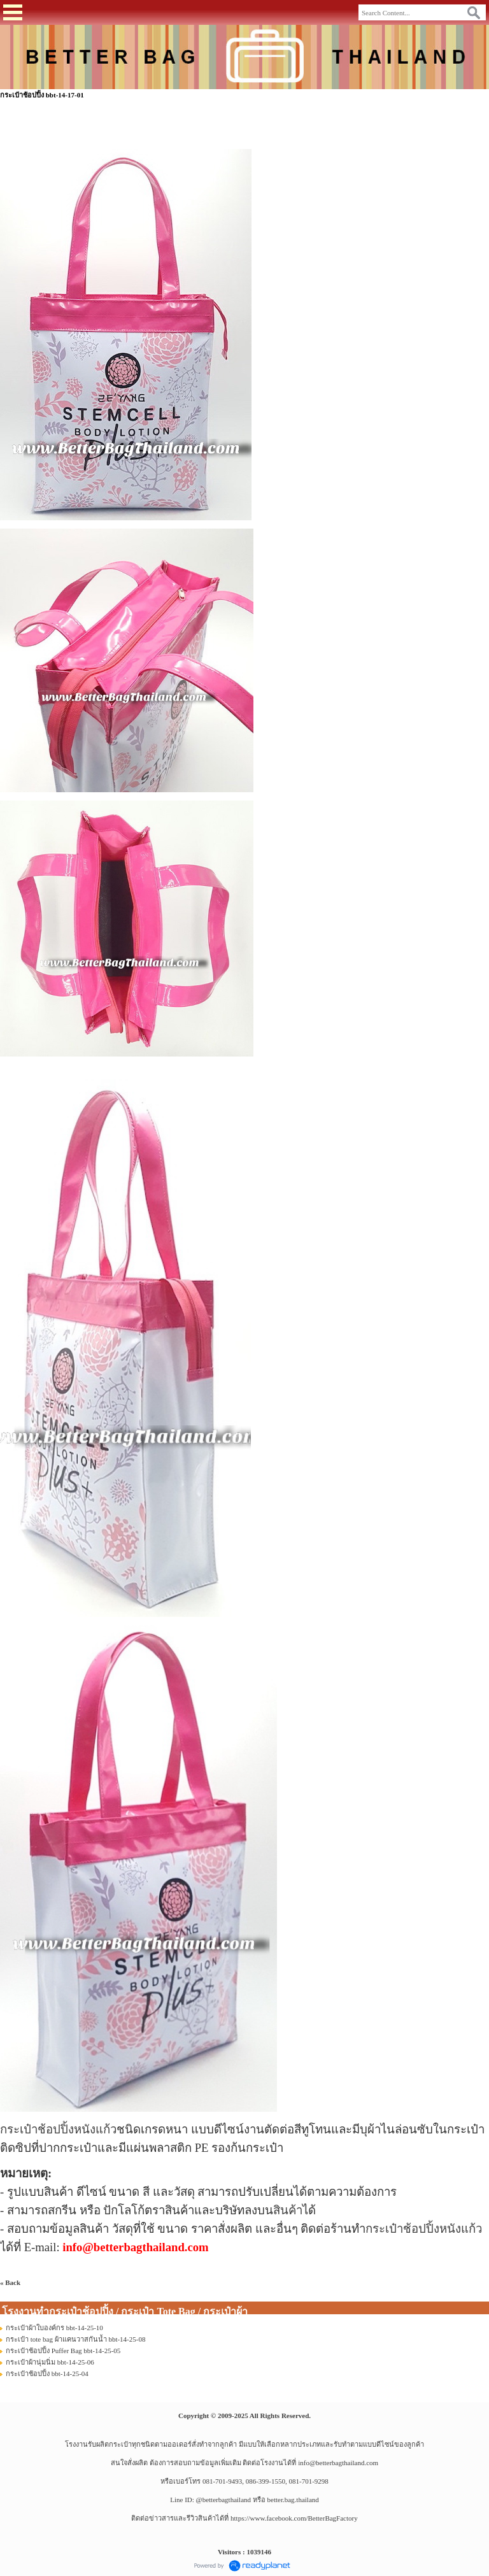 The width and height of the screenshot is (489, 2576). Describe the element at coordinates (58, 2129) in the screenshot. I see `กระเป๋าช้อปปิ้งหนังแก้ว` at that location.